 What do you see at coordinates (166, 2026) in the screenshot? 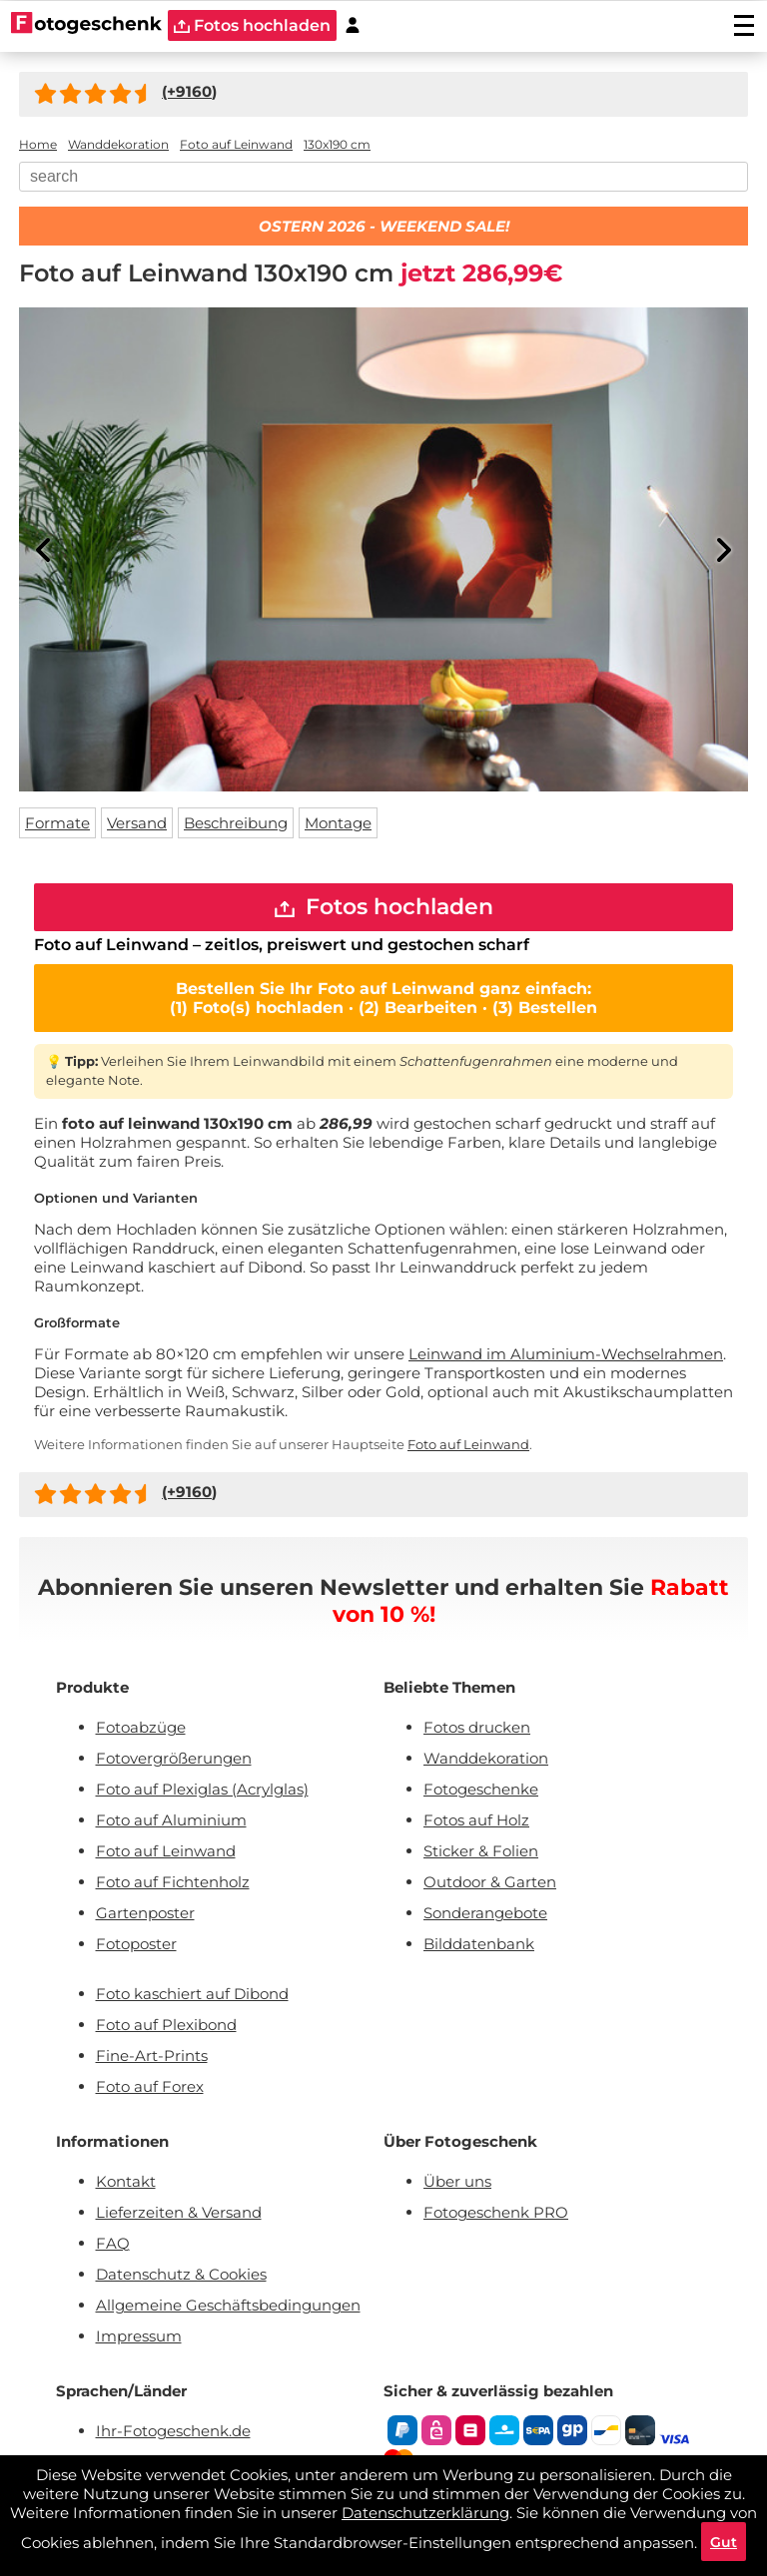
I see `Foto auf Plexibond` at bounding box center [166, 2026].